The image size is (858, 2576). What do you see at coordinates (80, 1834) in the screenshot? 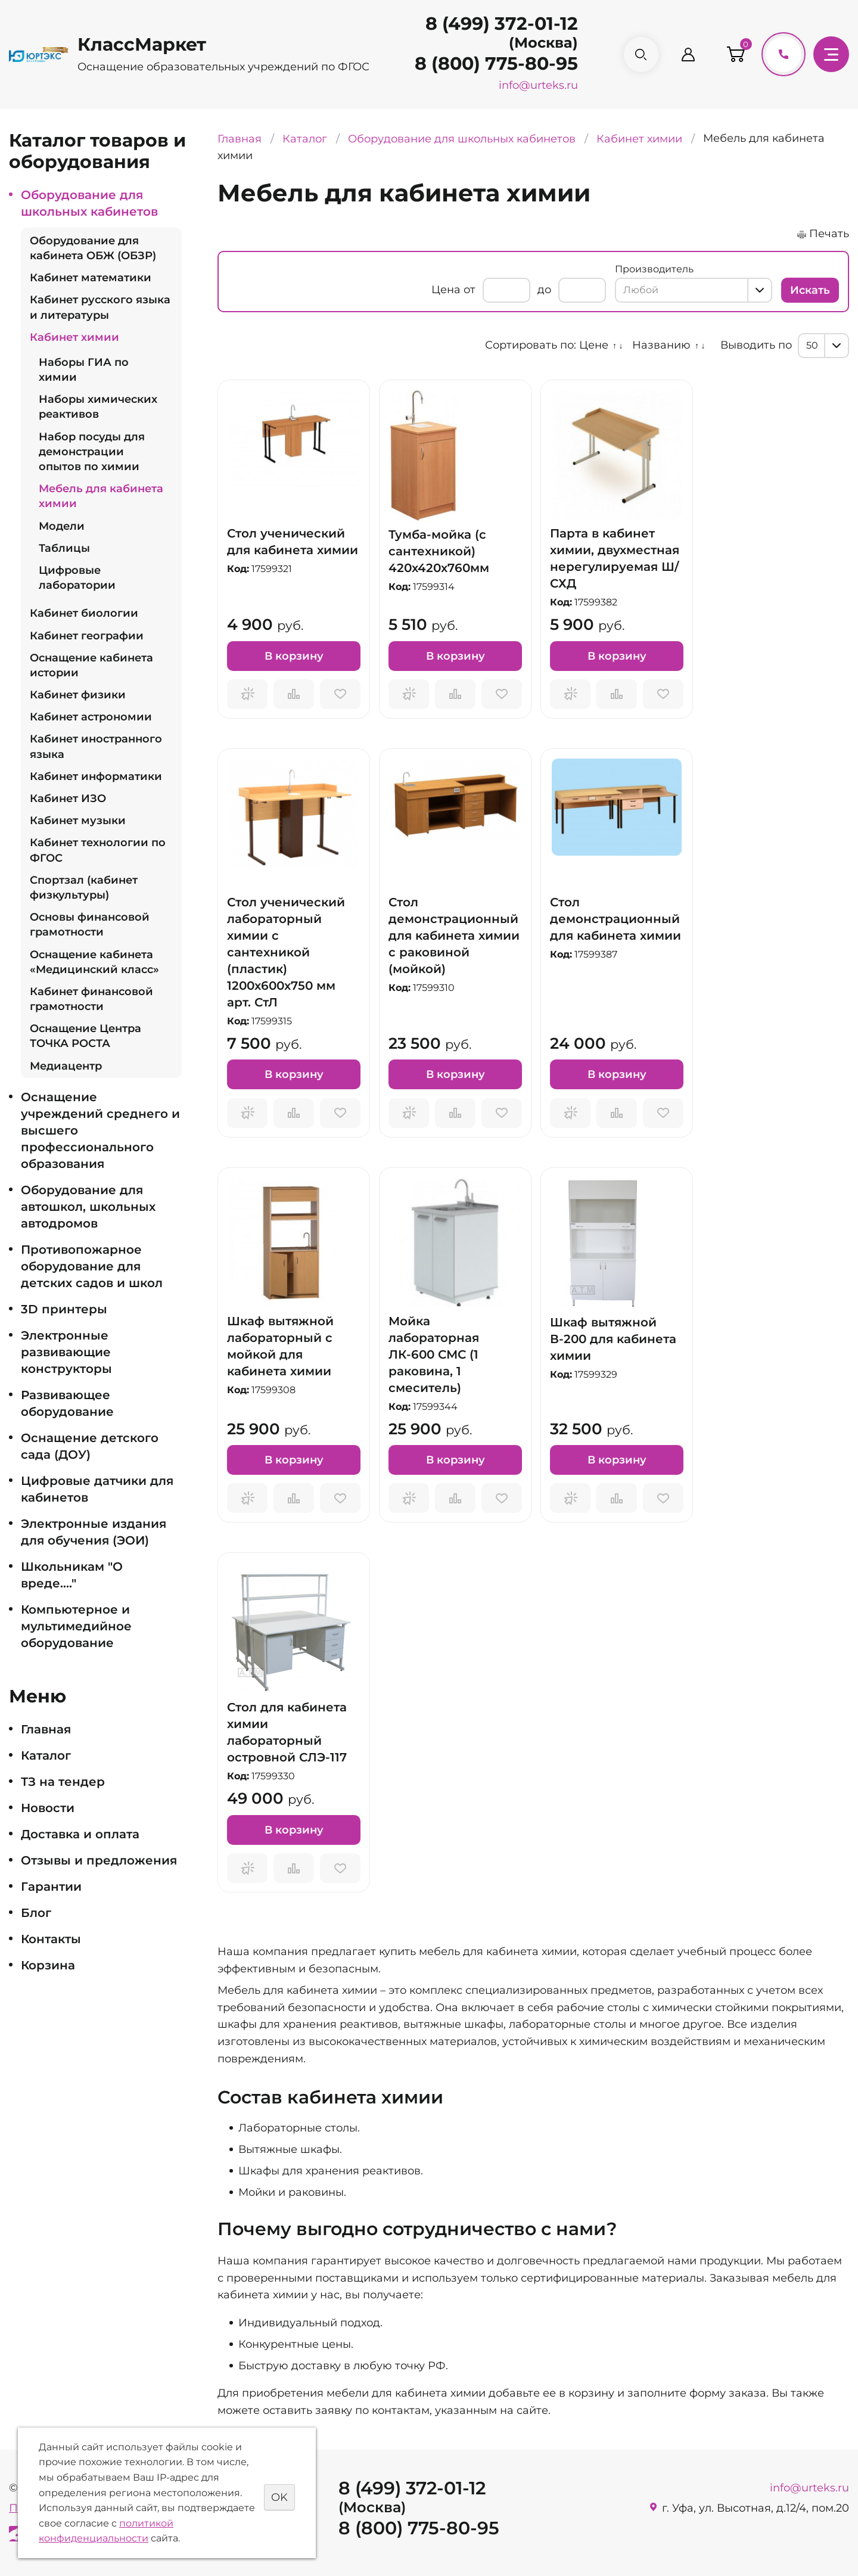
I see `Доставка и оплата` at bounding box center [80, 1834].